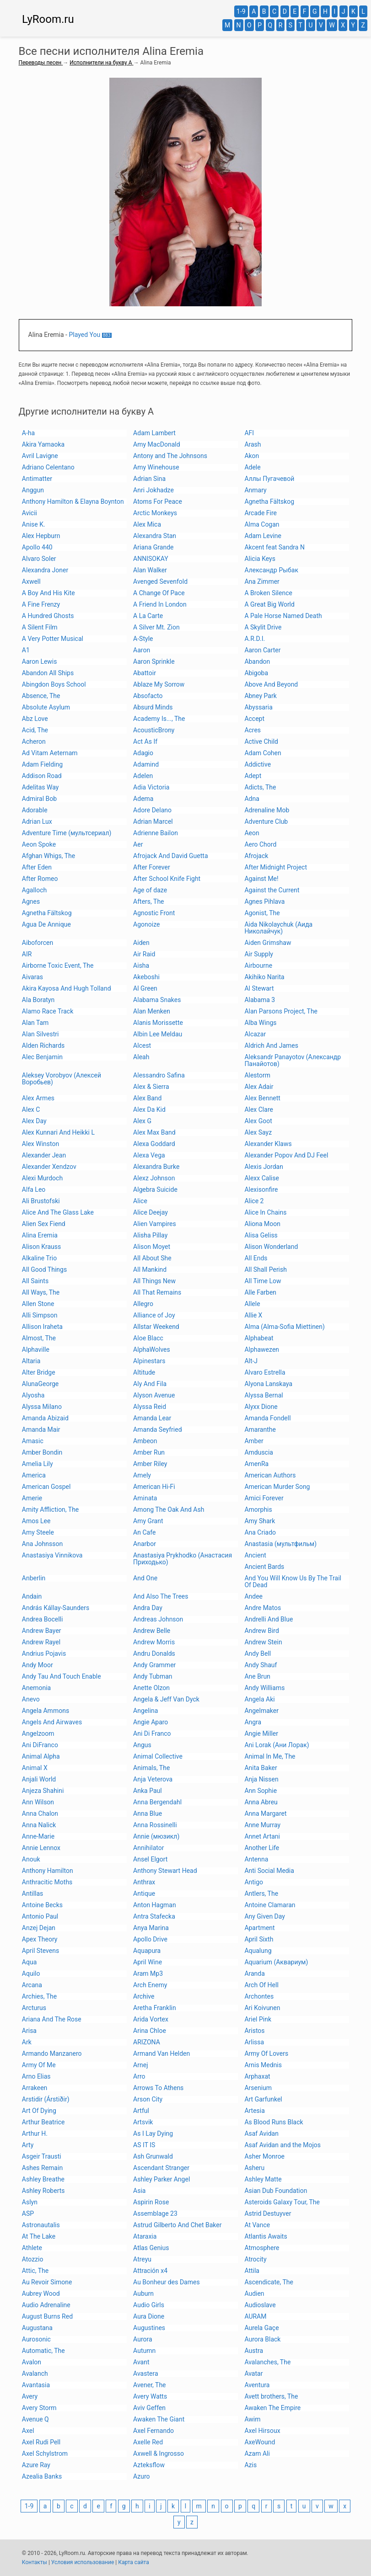 The image size is (371, 2576). What do you see at coordinates (148, 1521) in the screenshot?
I see `Amy Grant` at bounding box center [148, 1521].